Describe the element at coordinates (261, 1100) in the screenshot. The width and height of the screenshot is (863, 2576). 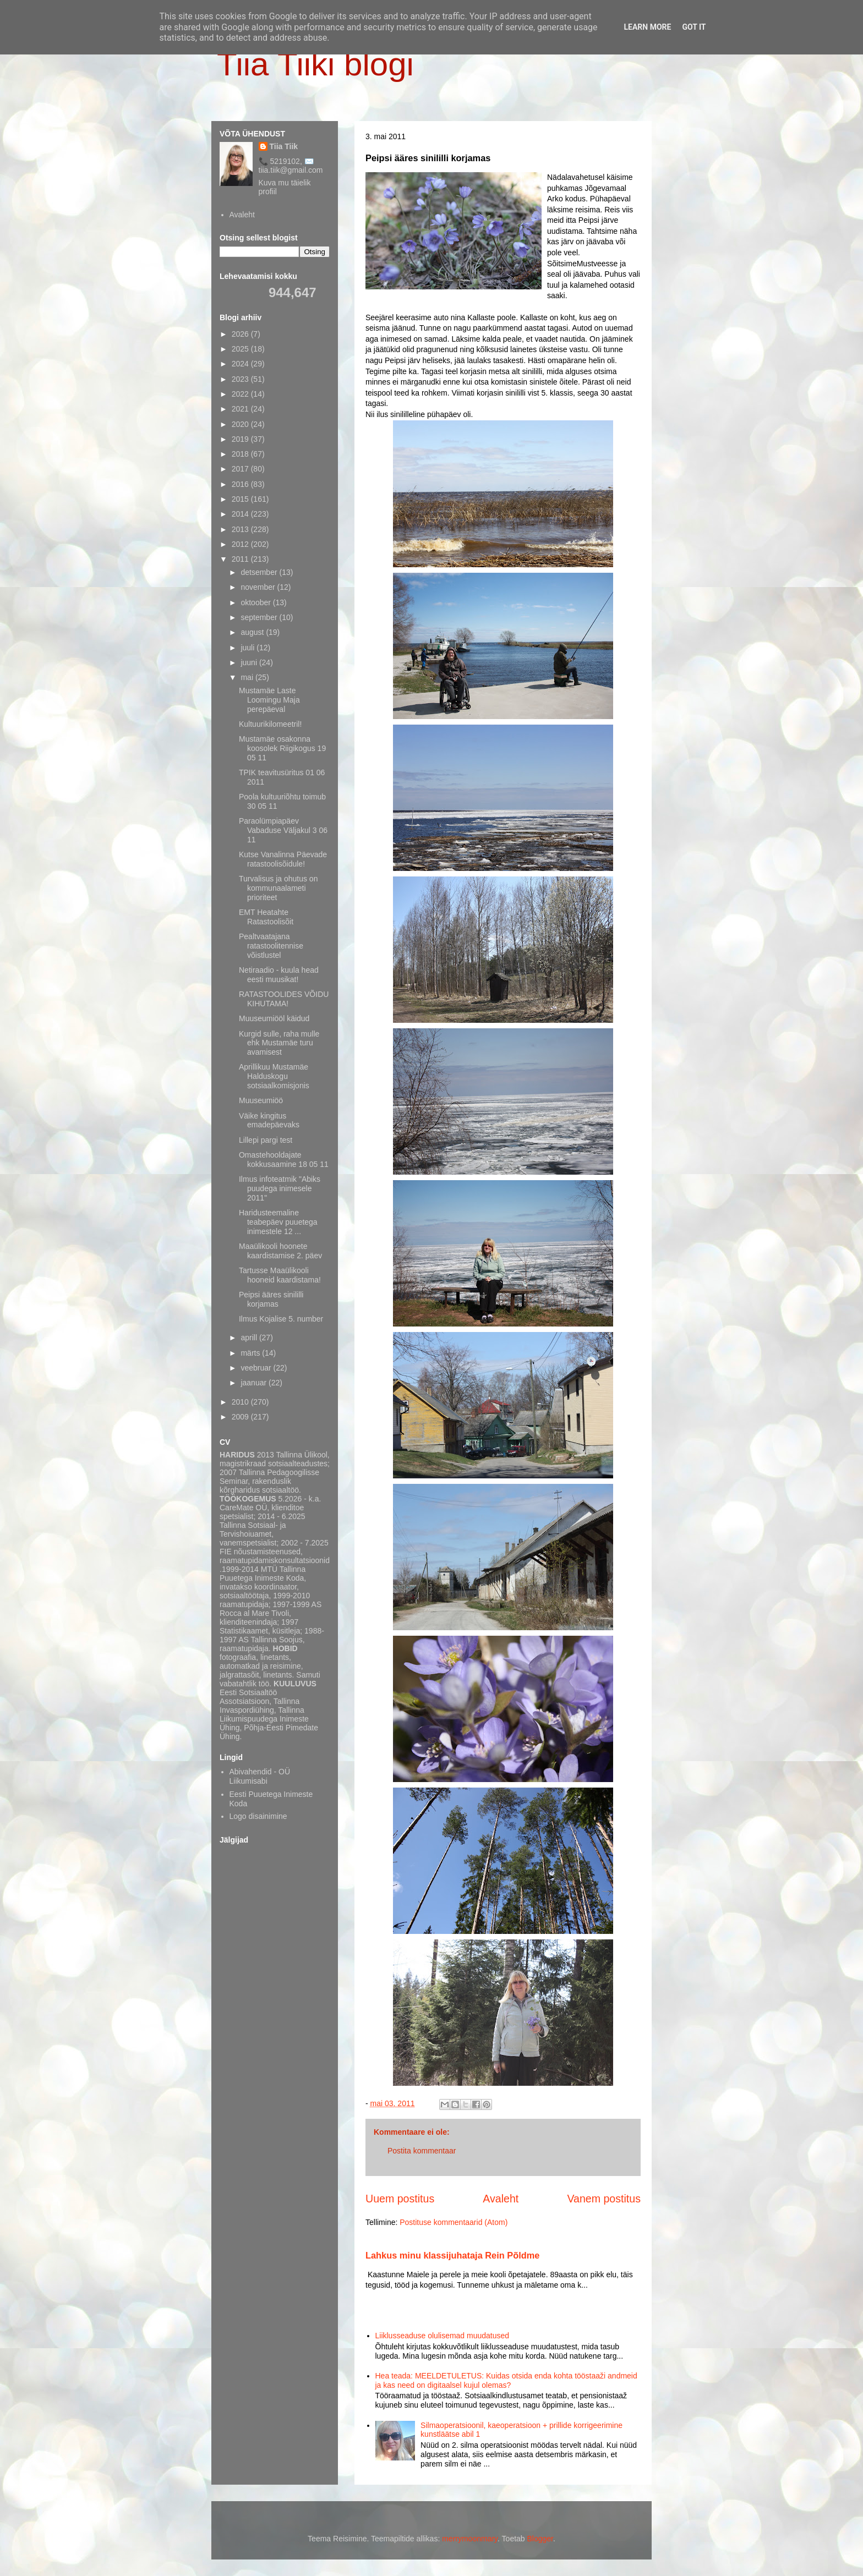
I see `Muuseumiöö` at that location.